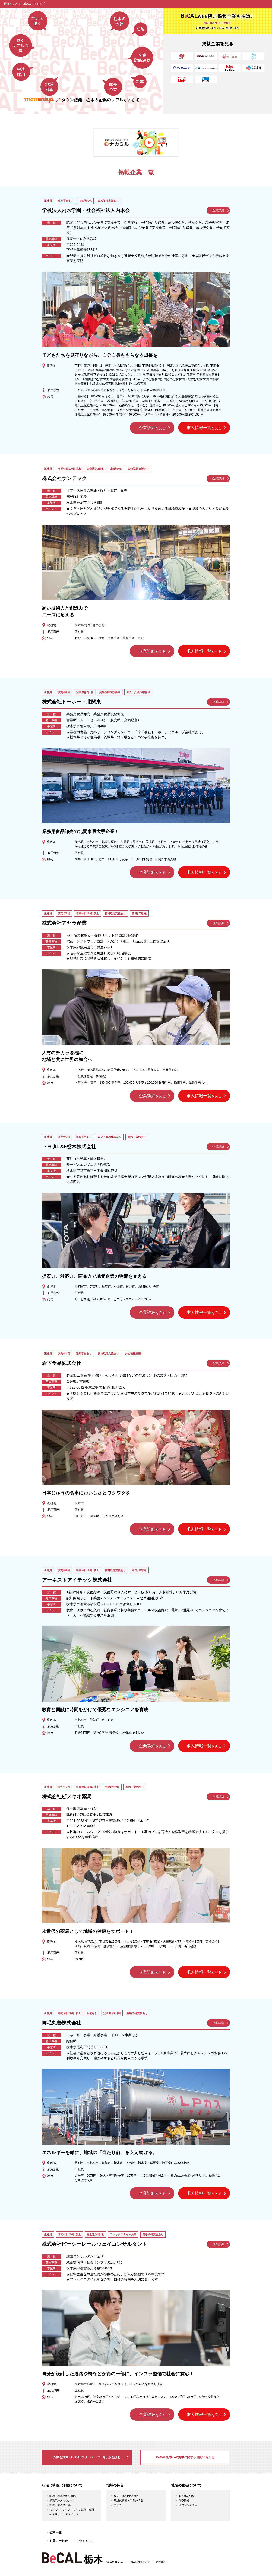 The width and height of the screenshot is (272, 2576). Describe the element at coordinates (126, 2495) in the screenshot. I see `歴史・地理的な特徴` at that location.